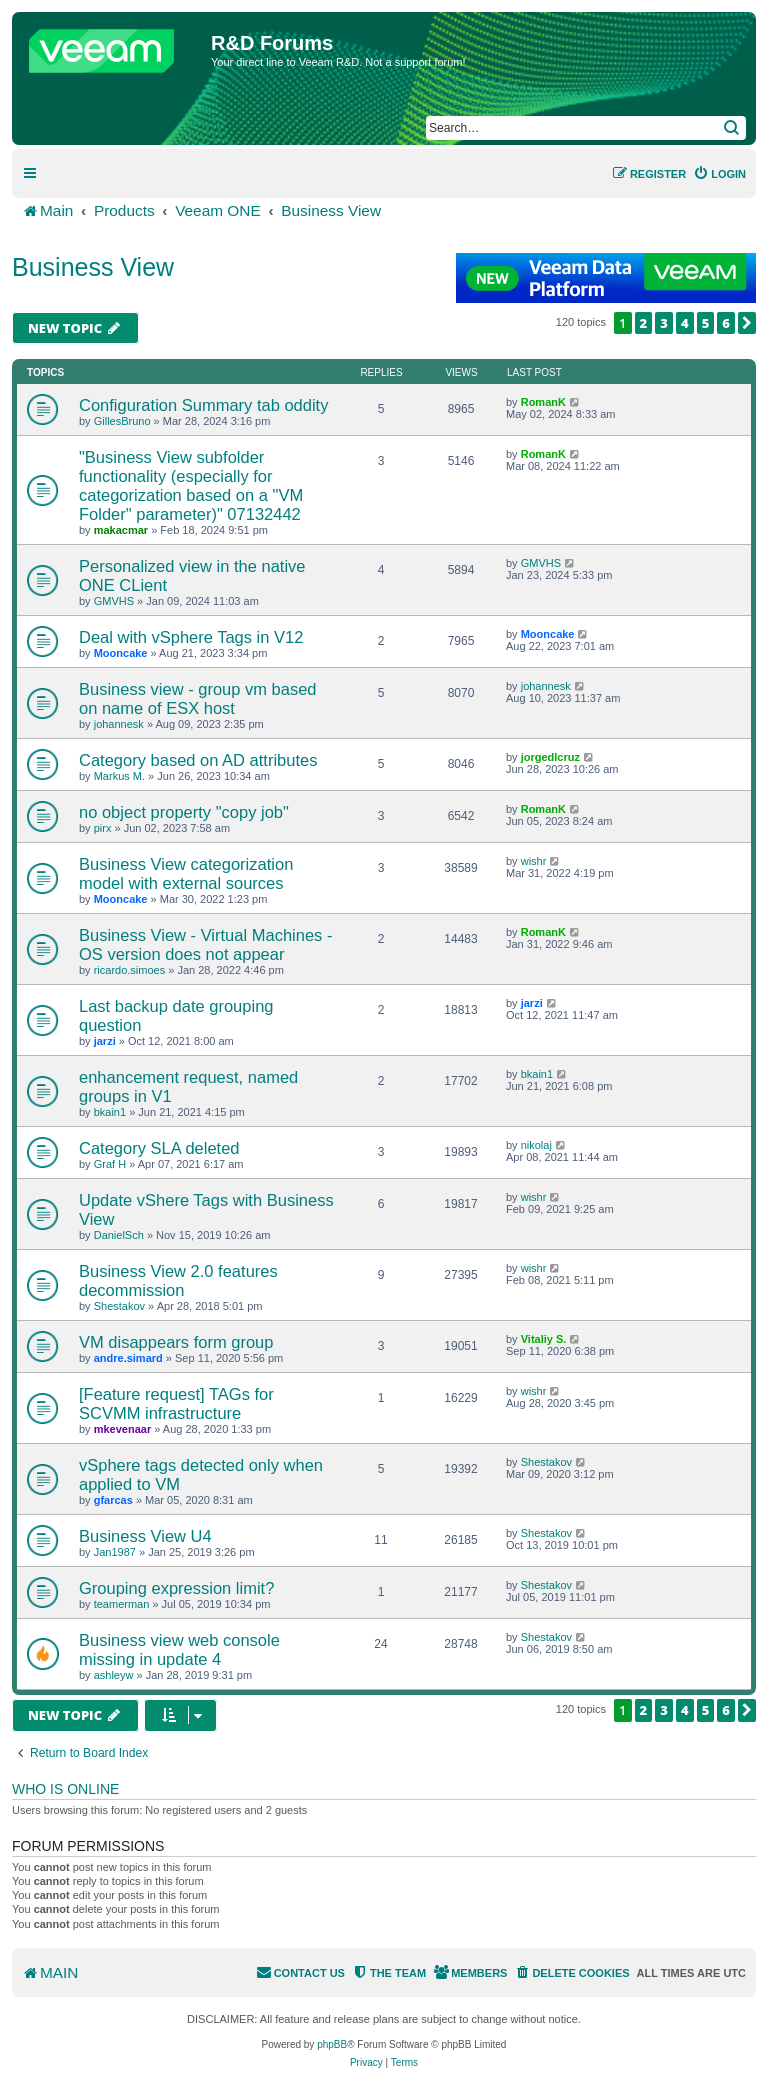  Describe the element at coordinates (105, 1041) in the screenshot. I see `jarzi` at that location.